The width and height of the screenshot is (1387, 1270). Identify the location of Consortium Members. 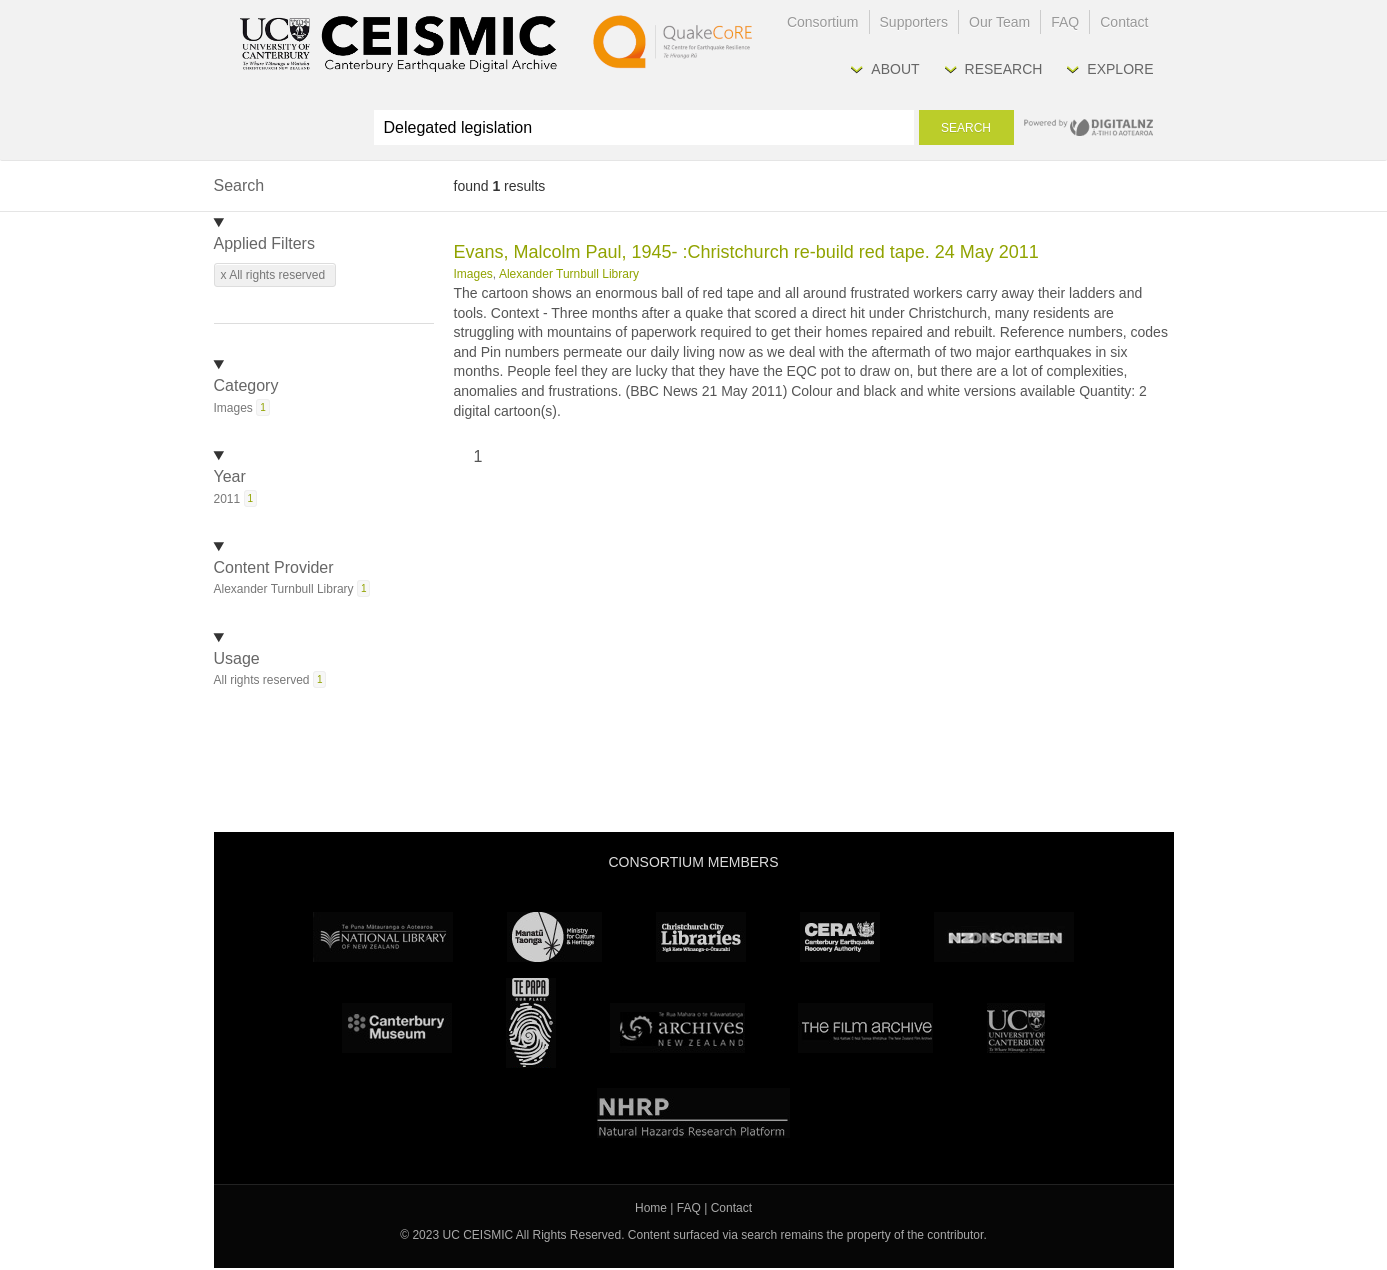
(693, 862).